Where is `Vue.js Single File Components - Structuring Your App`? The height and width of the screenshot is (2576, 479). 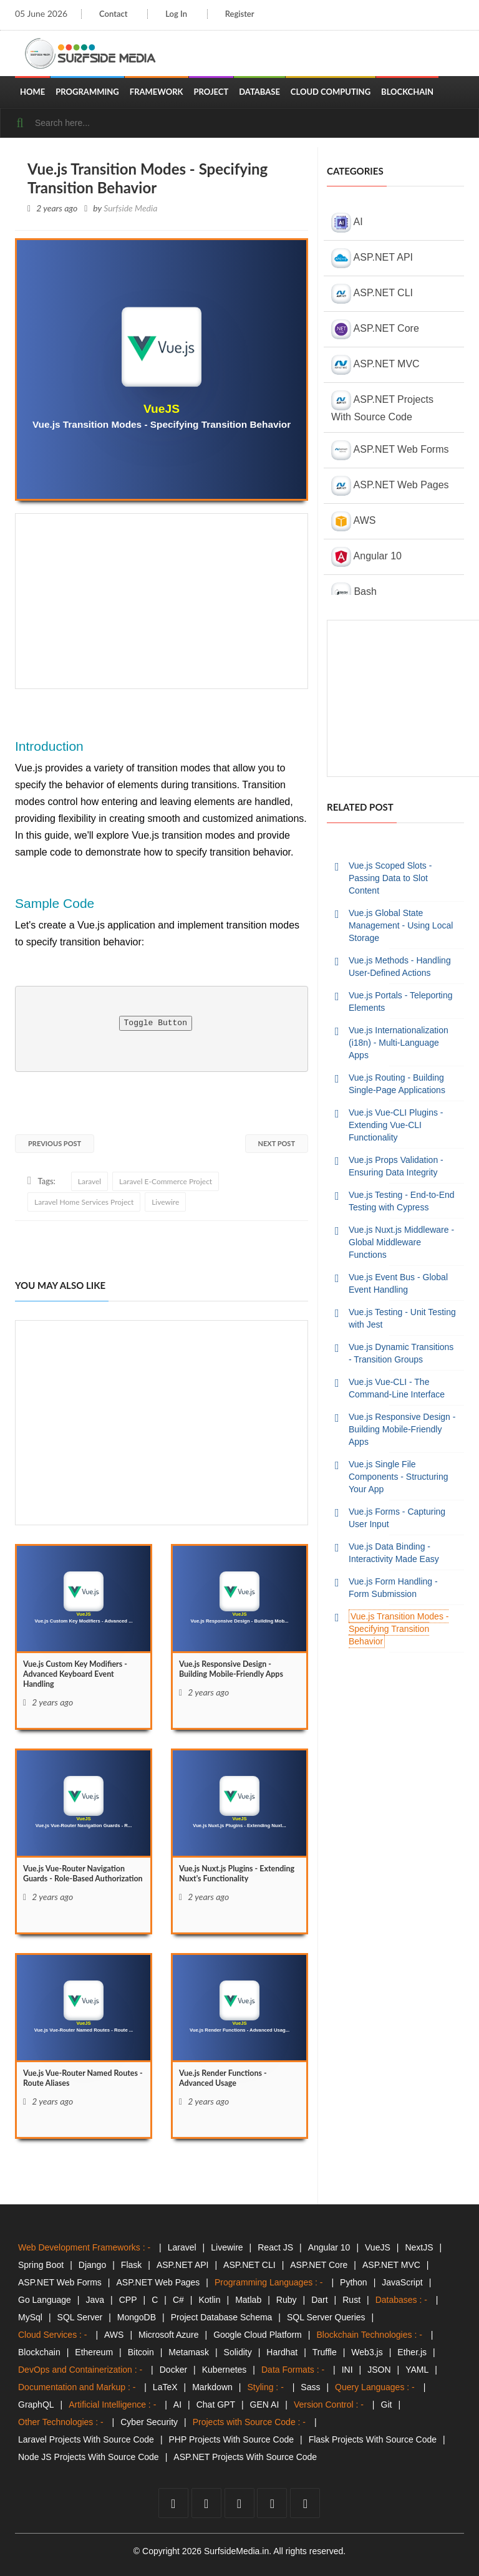
Vue.js Single File Components - Structuring Your App is located at coordinates (398, 1476).